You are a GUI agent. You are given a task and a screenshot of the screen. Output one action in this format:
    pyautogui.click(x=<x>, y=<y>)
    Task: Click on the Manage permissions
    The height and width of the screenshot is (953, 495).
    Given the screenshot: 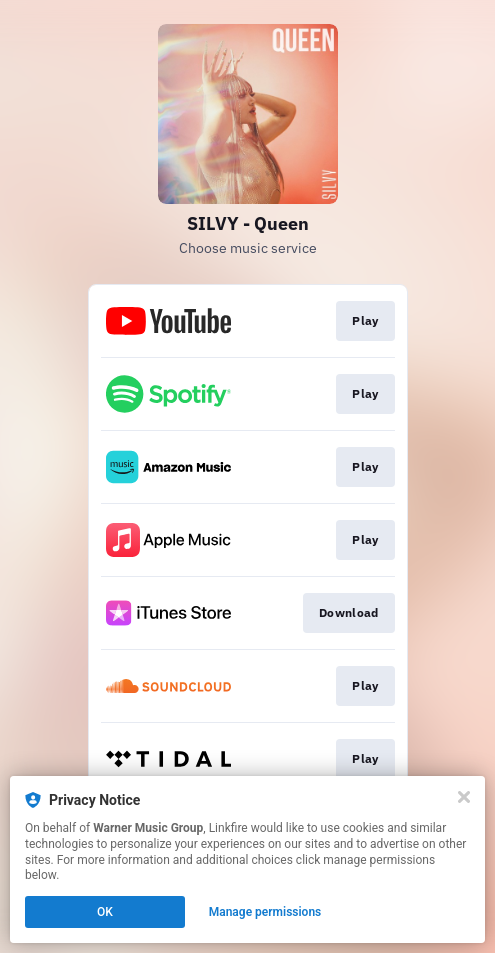 What is the action you would take?
    pyautogui.click(x=265, y=912)
    